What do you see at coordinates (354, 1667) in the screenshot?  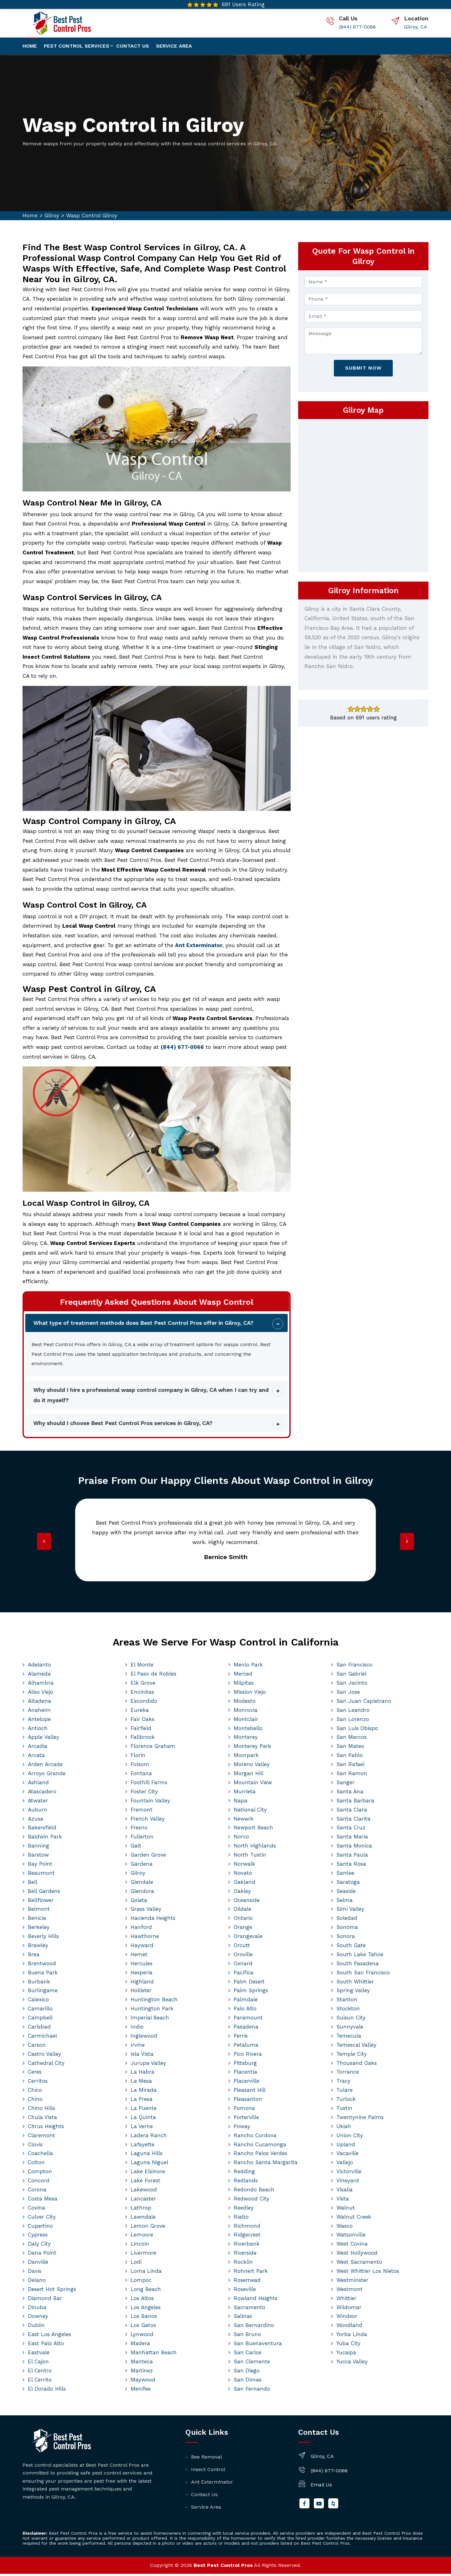 I see `San Francisco` at bounding box center [354, 1667].